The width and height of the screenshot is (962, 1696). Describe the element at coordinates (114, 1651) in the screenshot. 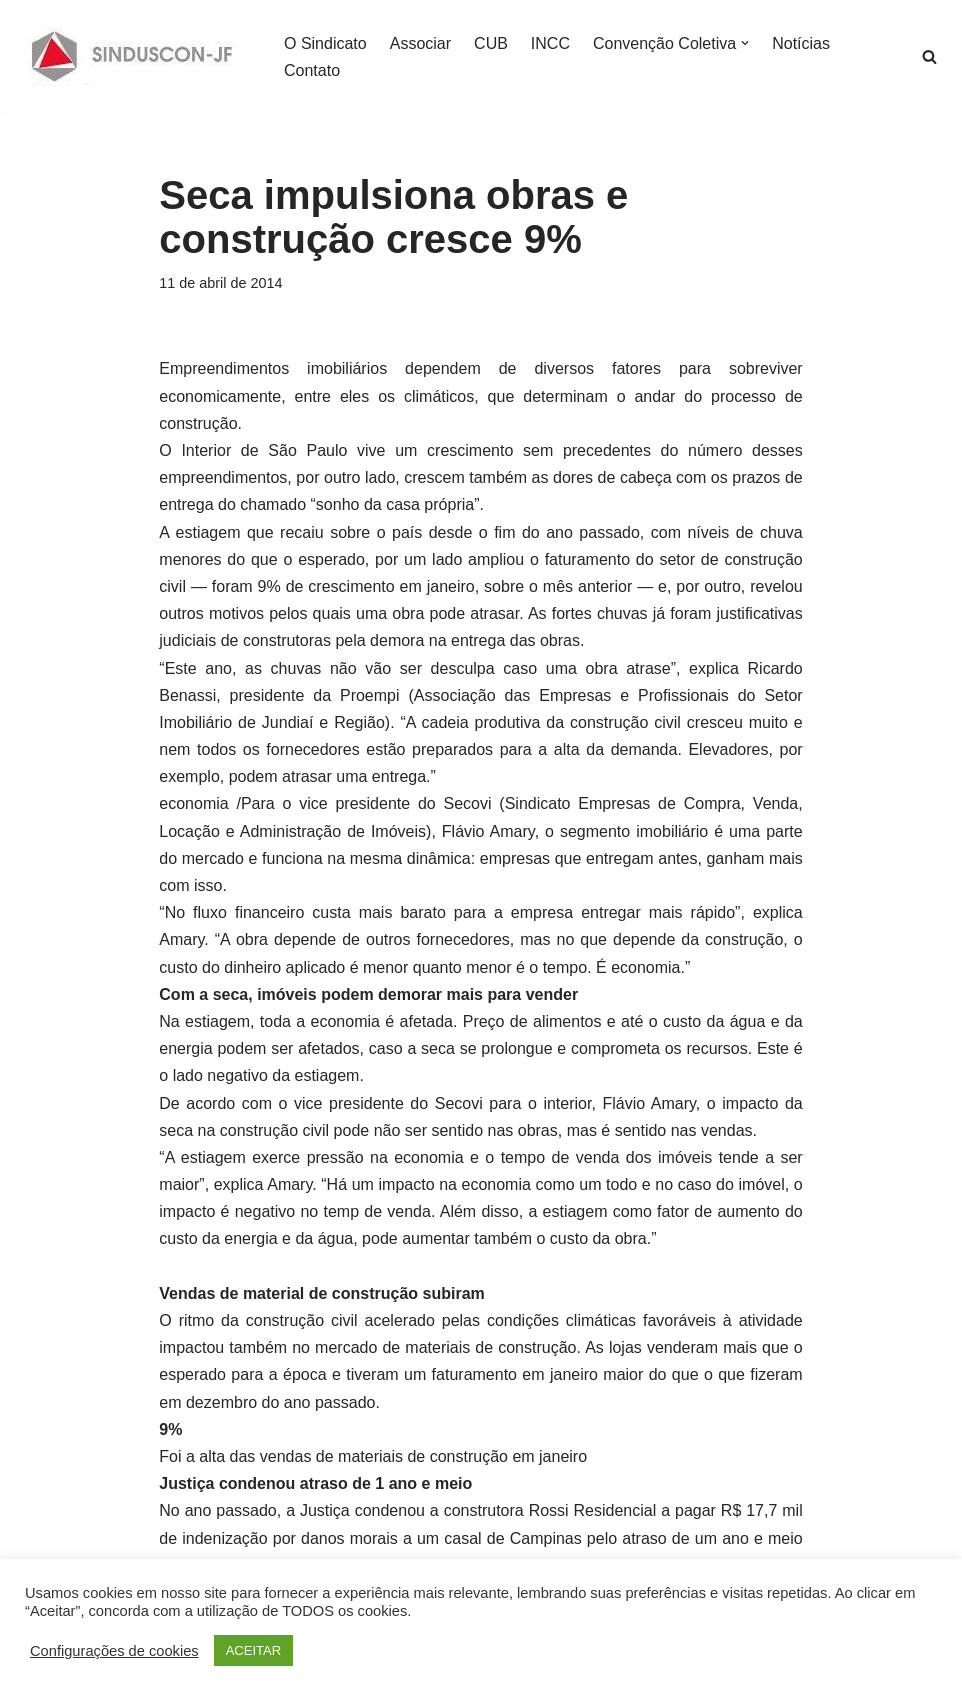

I see `Configurações de cookies [button]` at that location.